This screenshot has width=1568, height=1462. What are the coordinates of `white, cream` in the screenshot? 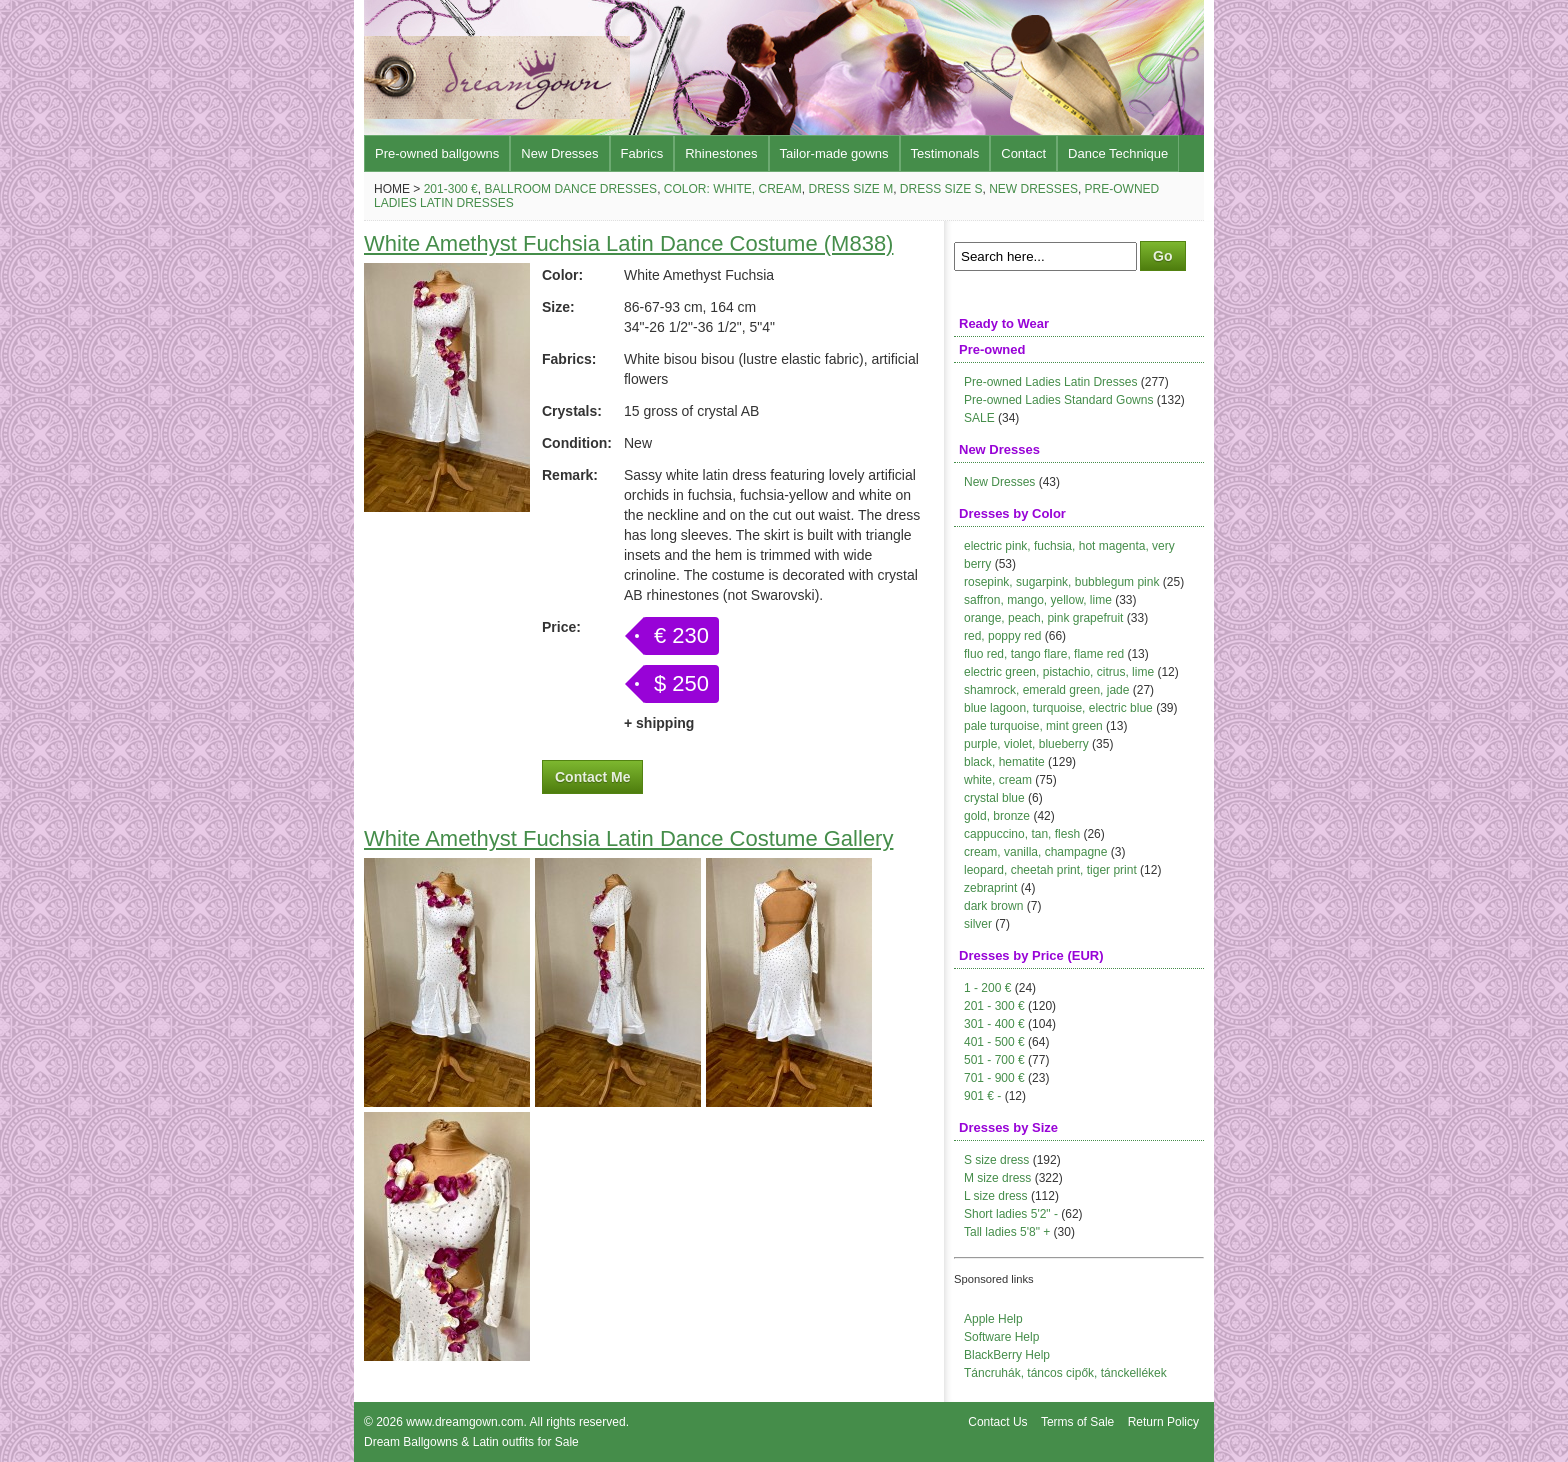 It's located at (998, 780).